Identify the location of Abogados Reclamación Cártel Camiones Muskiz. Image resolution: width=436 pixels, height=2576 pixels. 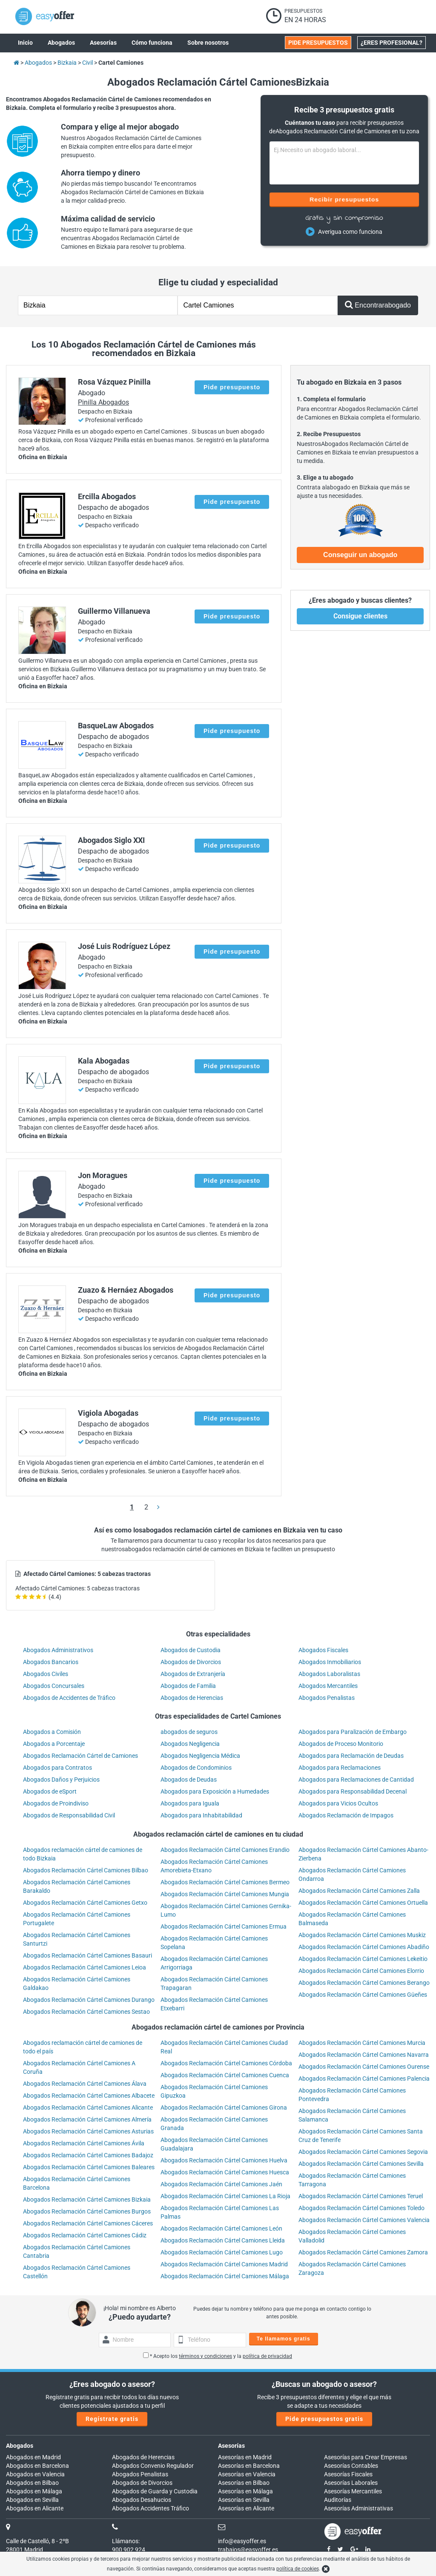
(362, 1935).